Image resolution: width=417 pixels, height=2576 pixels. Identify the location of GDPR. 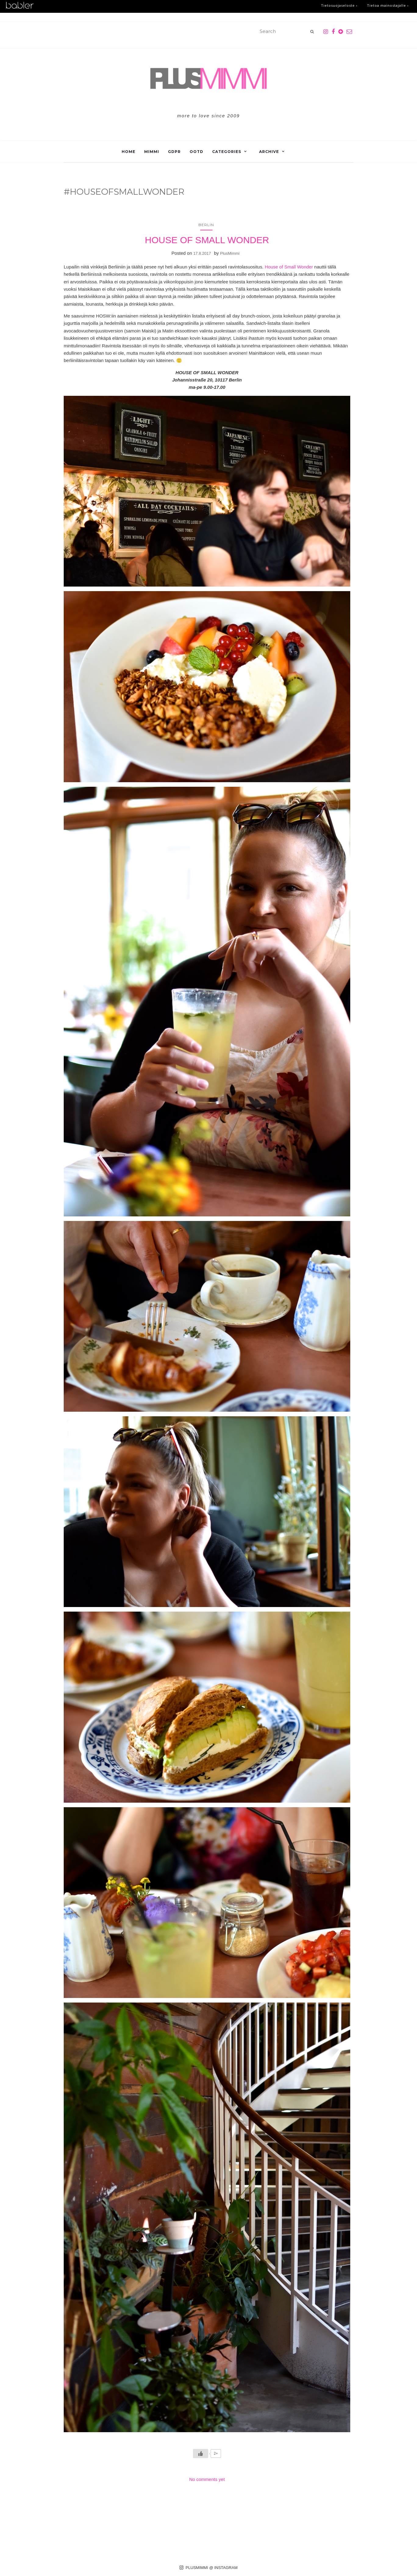
(174, 151).